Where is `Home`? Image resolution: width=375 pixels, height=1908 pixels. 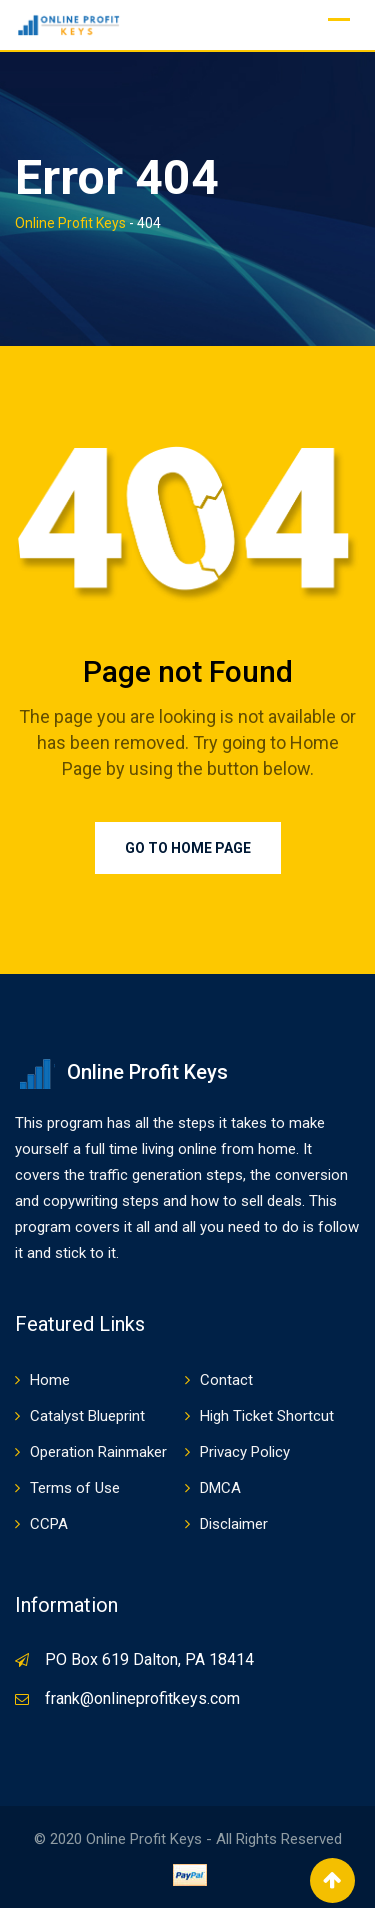 Home is located at coordinates (50, 1380).